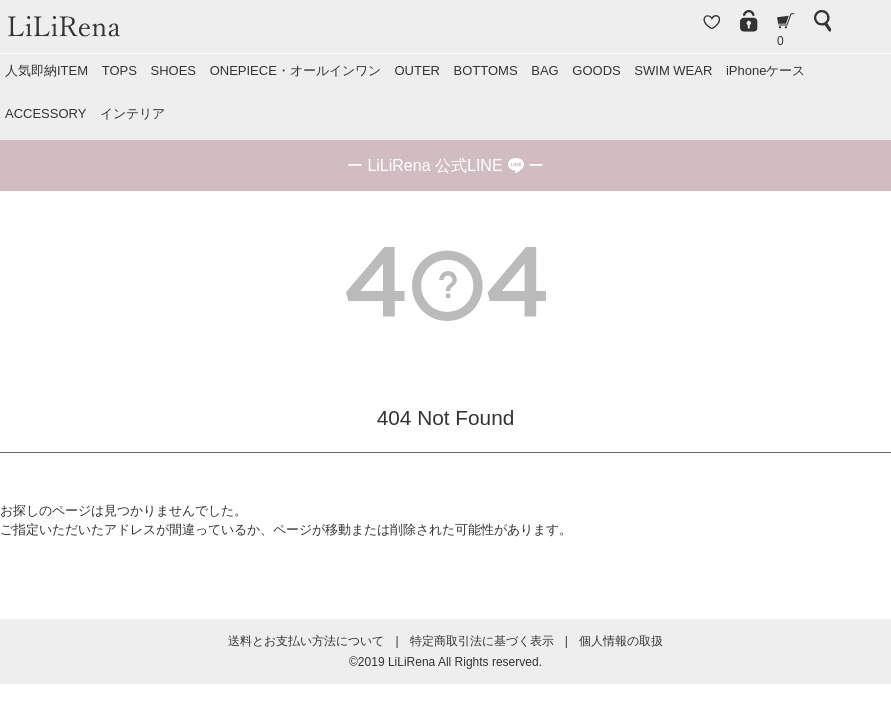  What do you see at coordinates (596, 70) in the screenshot?
I see `GOODS` at bounding box center [596, 70].